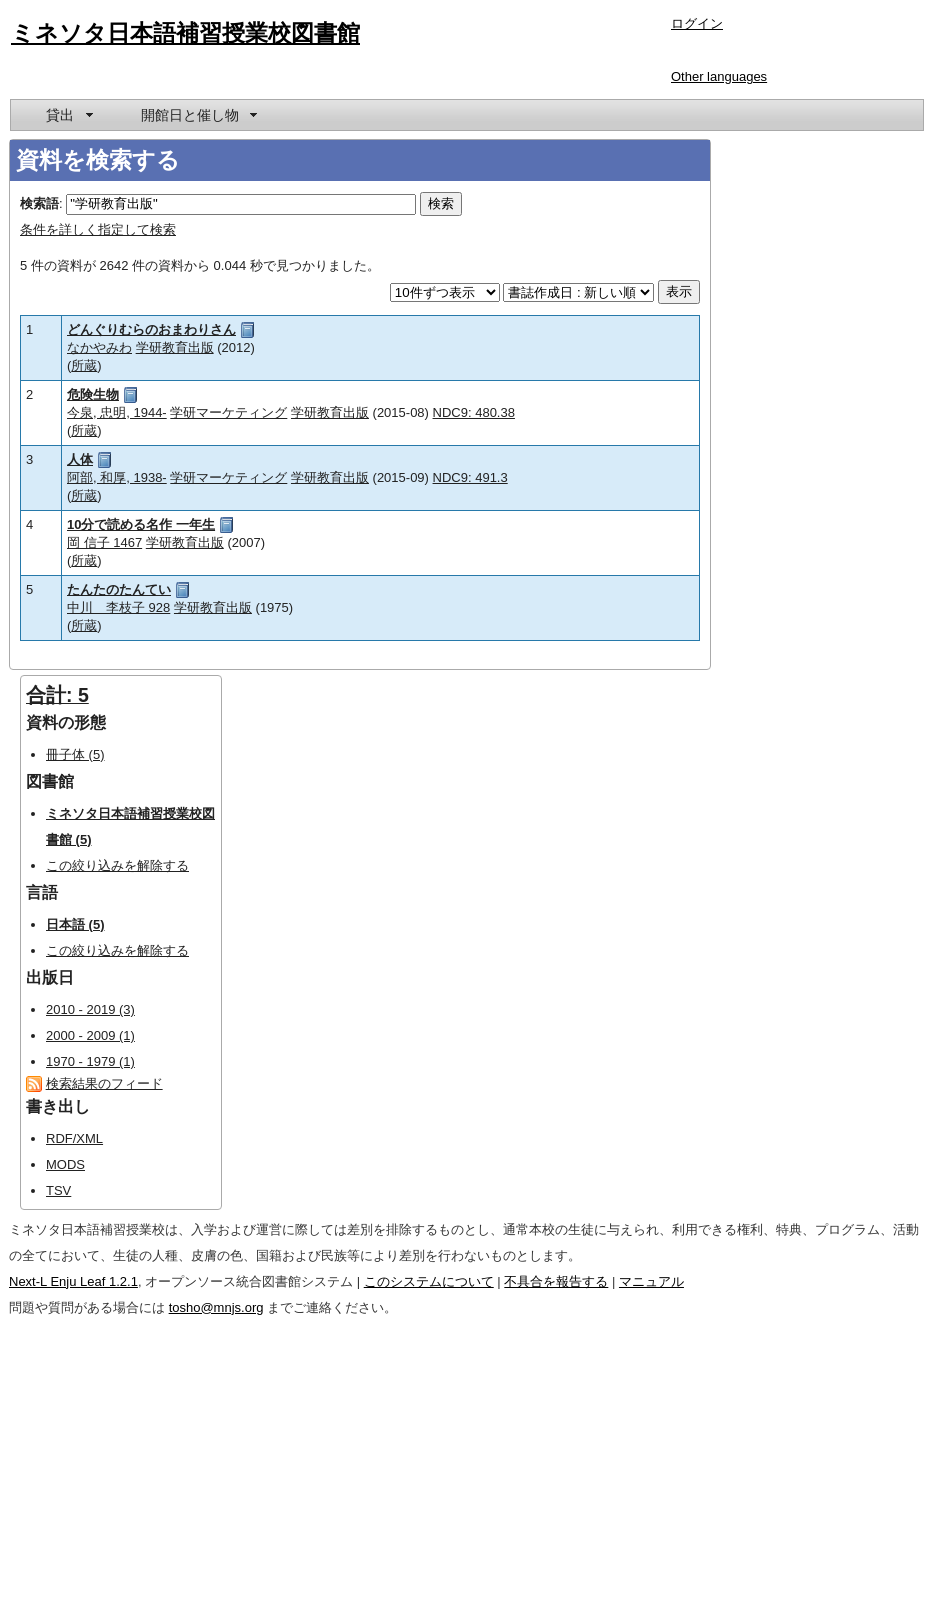 The height and width of the screenshot is (1611, 929). I want to click on 合計: 5, so click(57, 695).